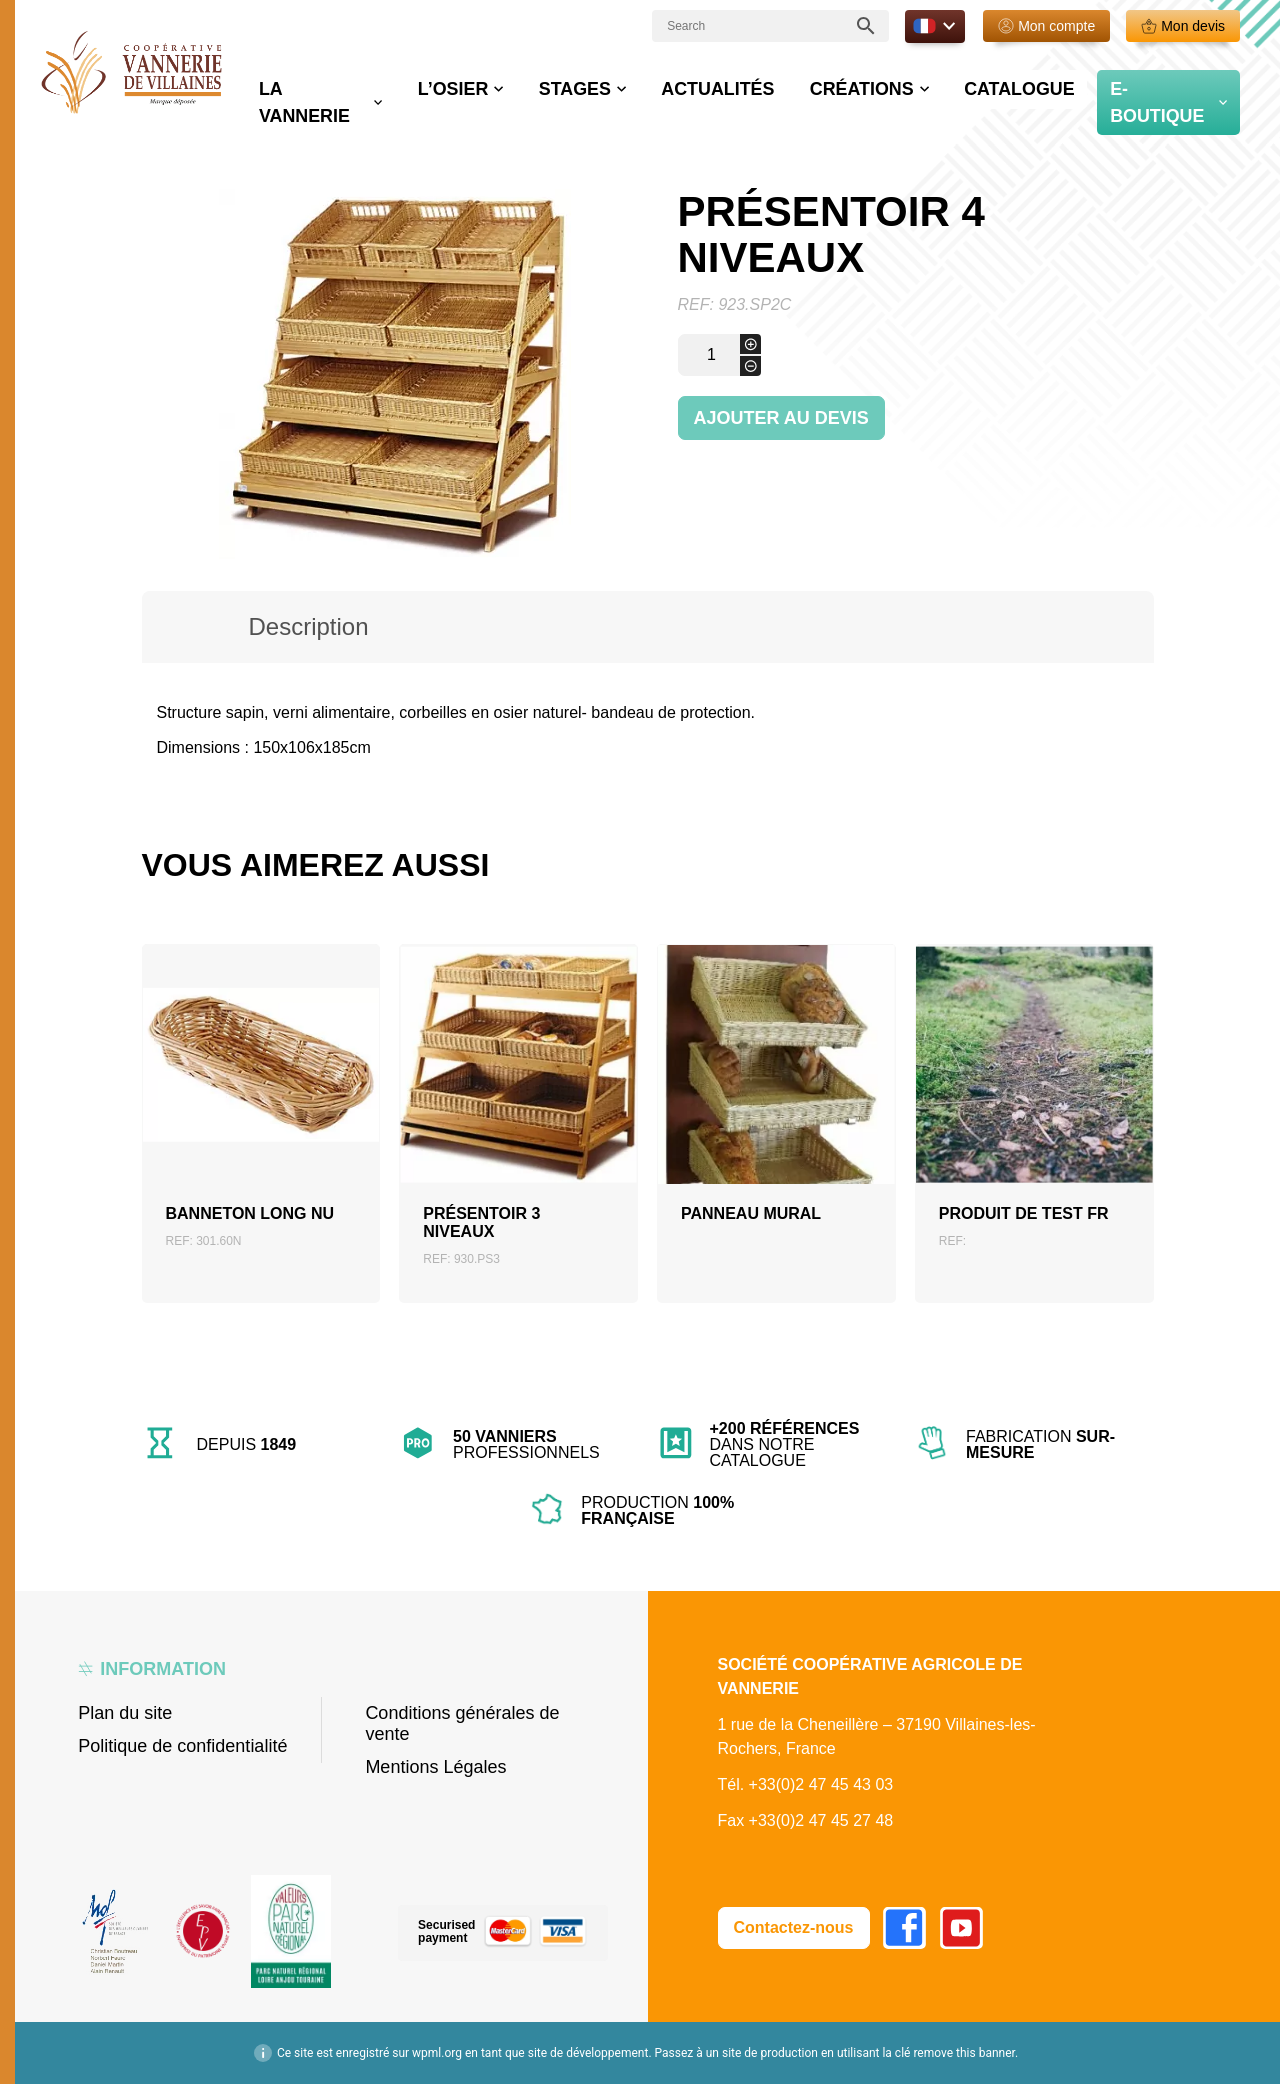 This screenshot has height=2084, width=1280. Describe the element at coordinates (233, 129) in the screenshot. I see `Boutique` at that location.